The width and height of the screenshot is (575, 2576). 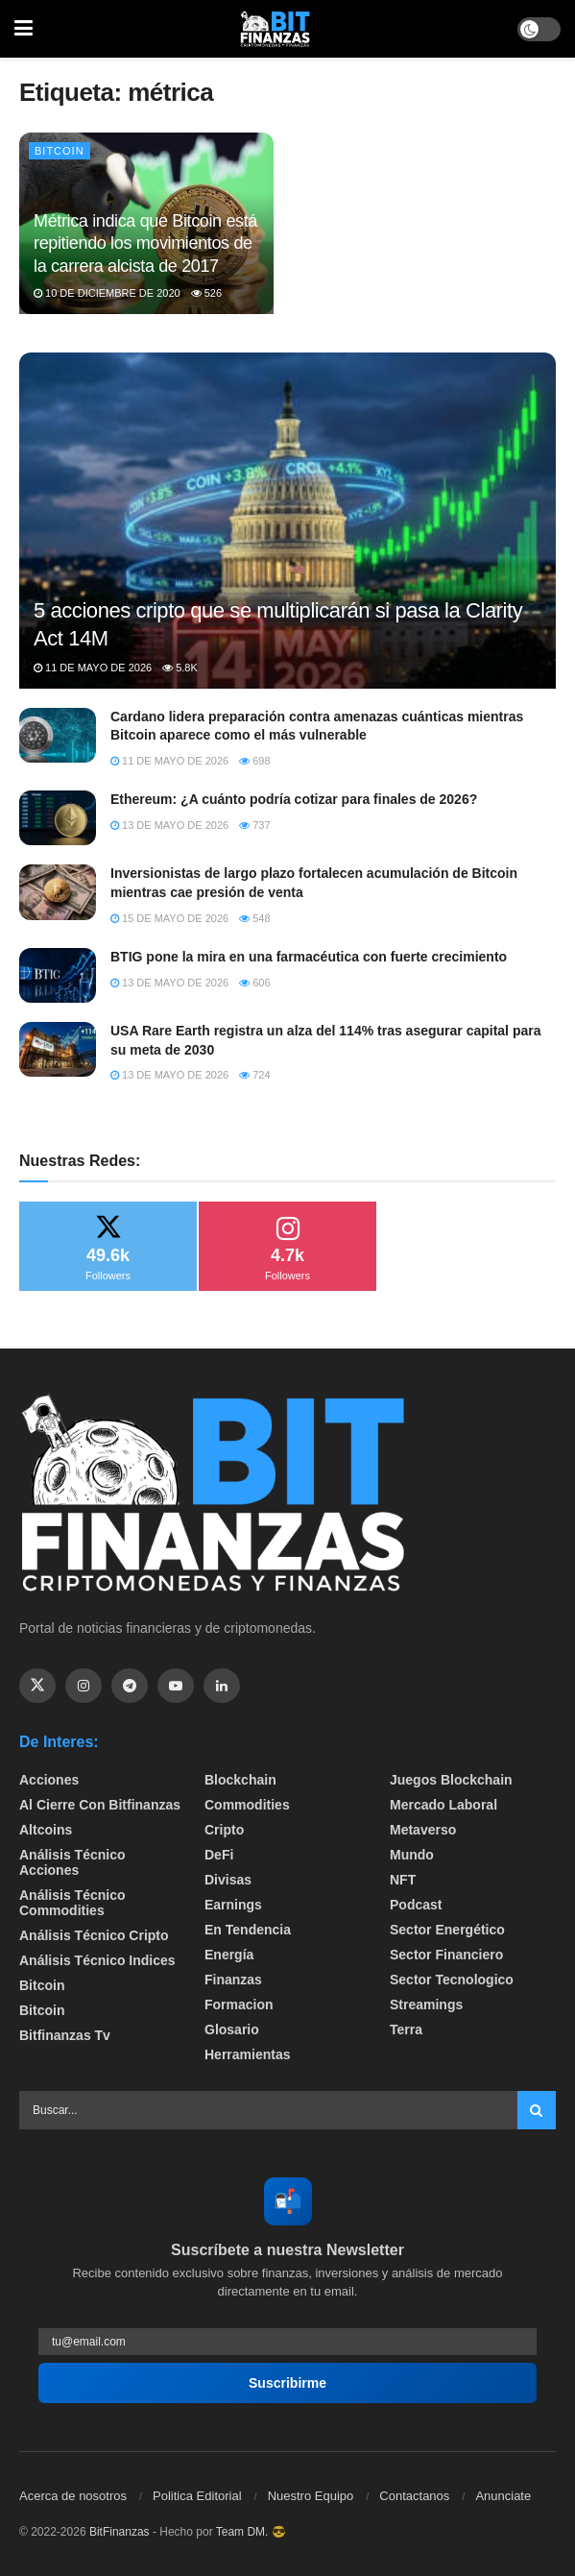 What do you see at coordinates (218, 1854) in the screenshot?
I see `DeFi` at bounding box center [218, 1854].